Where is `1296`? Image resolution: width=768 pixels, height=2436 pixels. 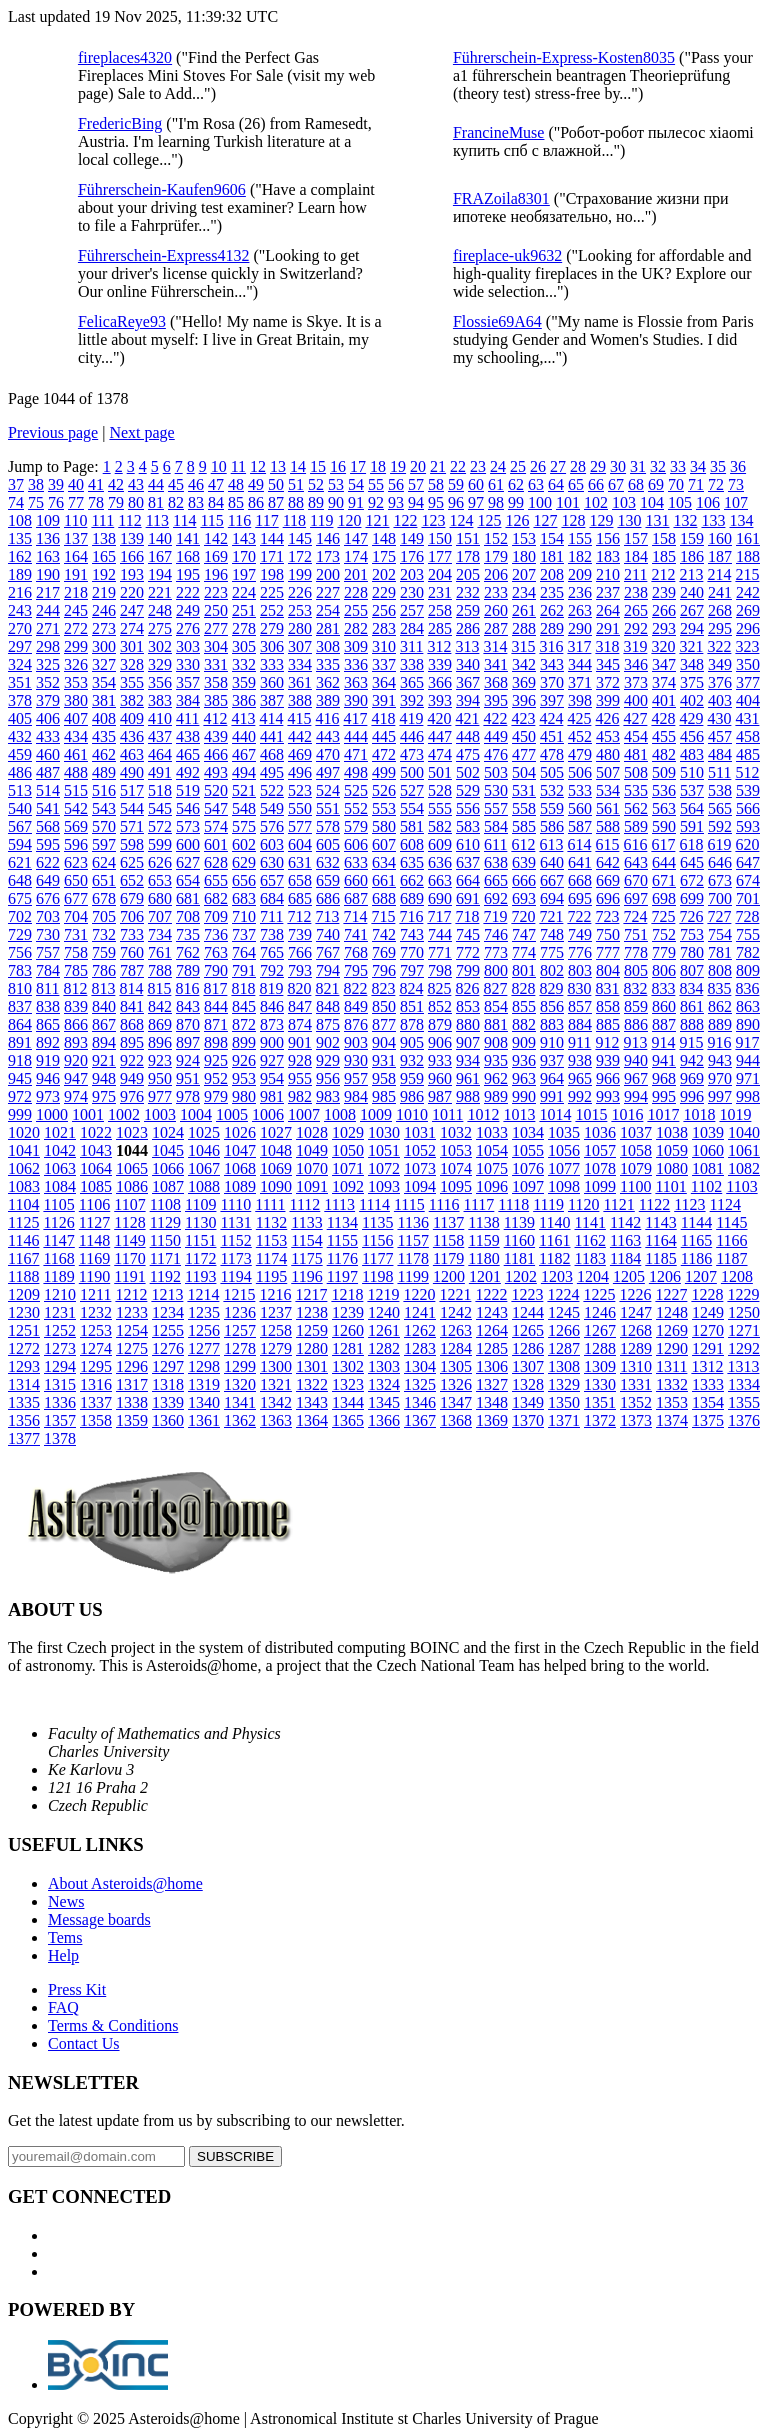
1296 is located at coordinates (132, 1366).